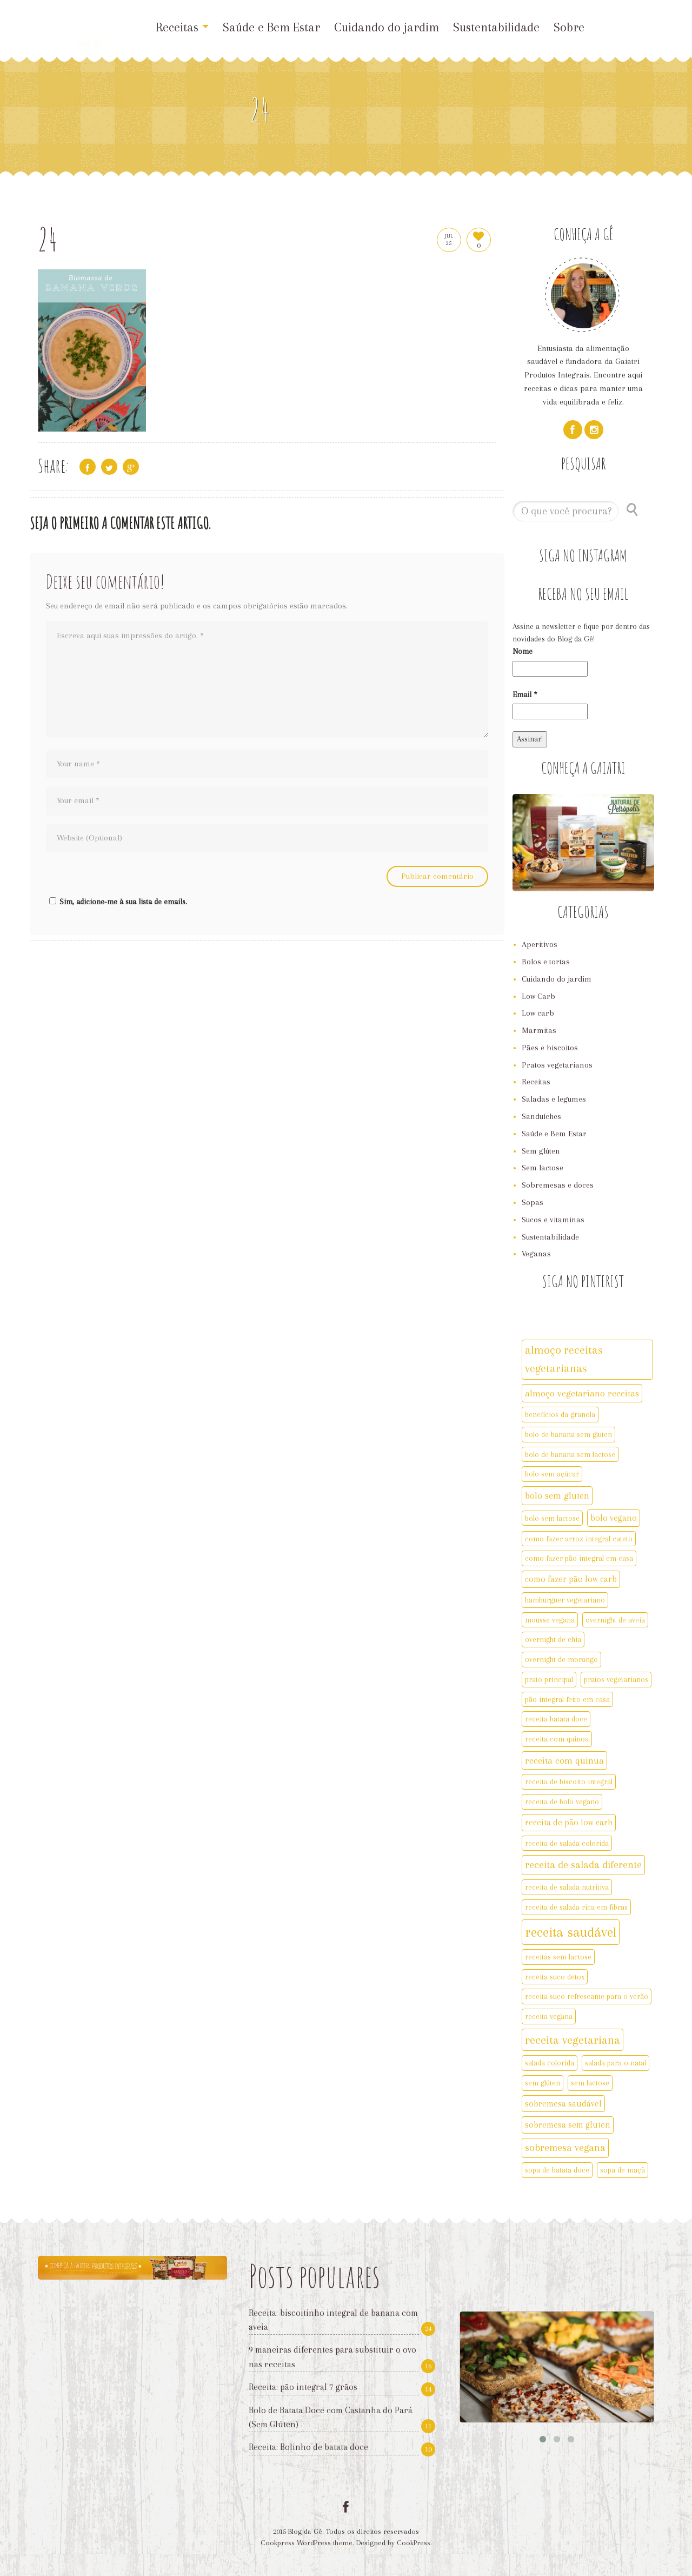  I want to click on Aperitivos, so click(539, 944).